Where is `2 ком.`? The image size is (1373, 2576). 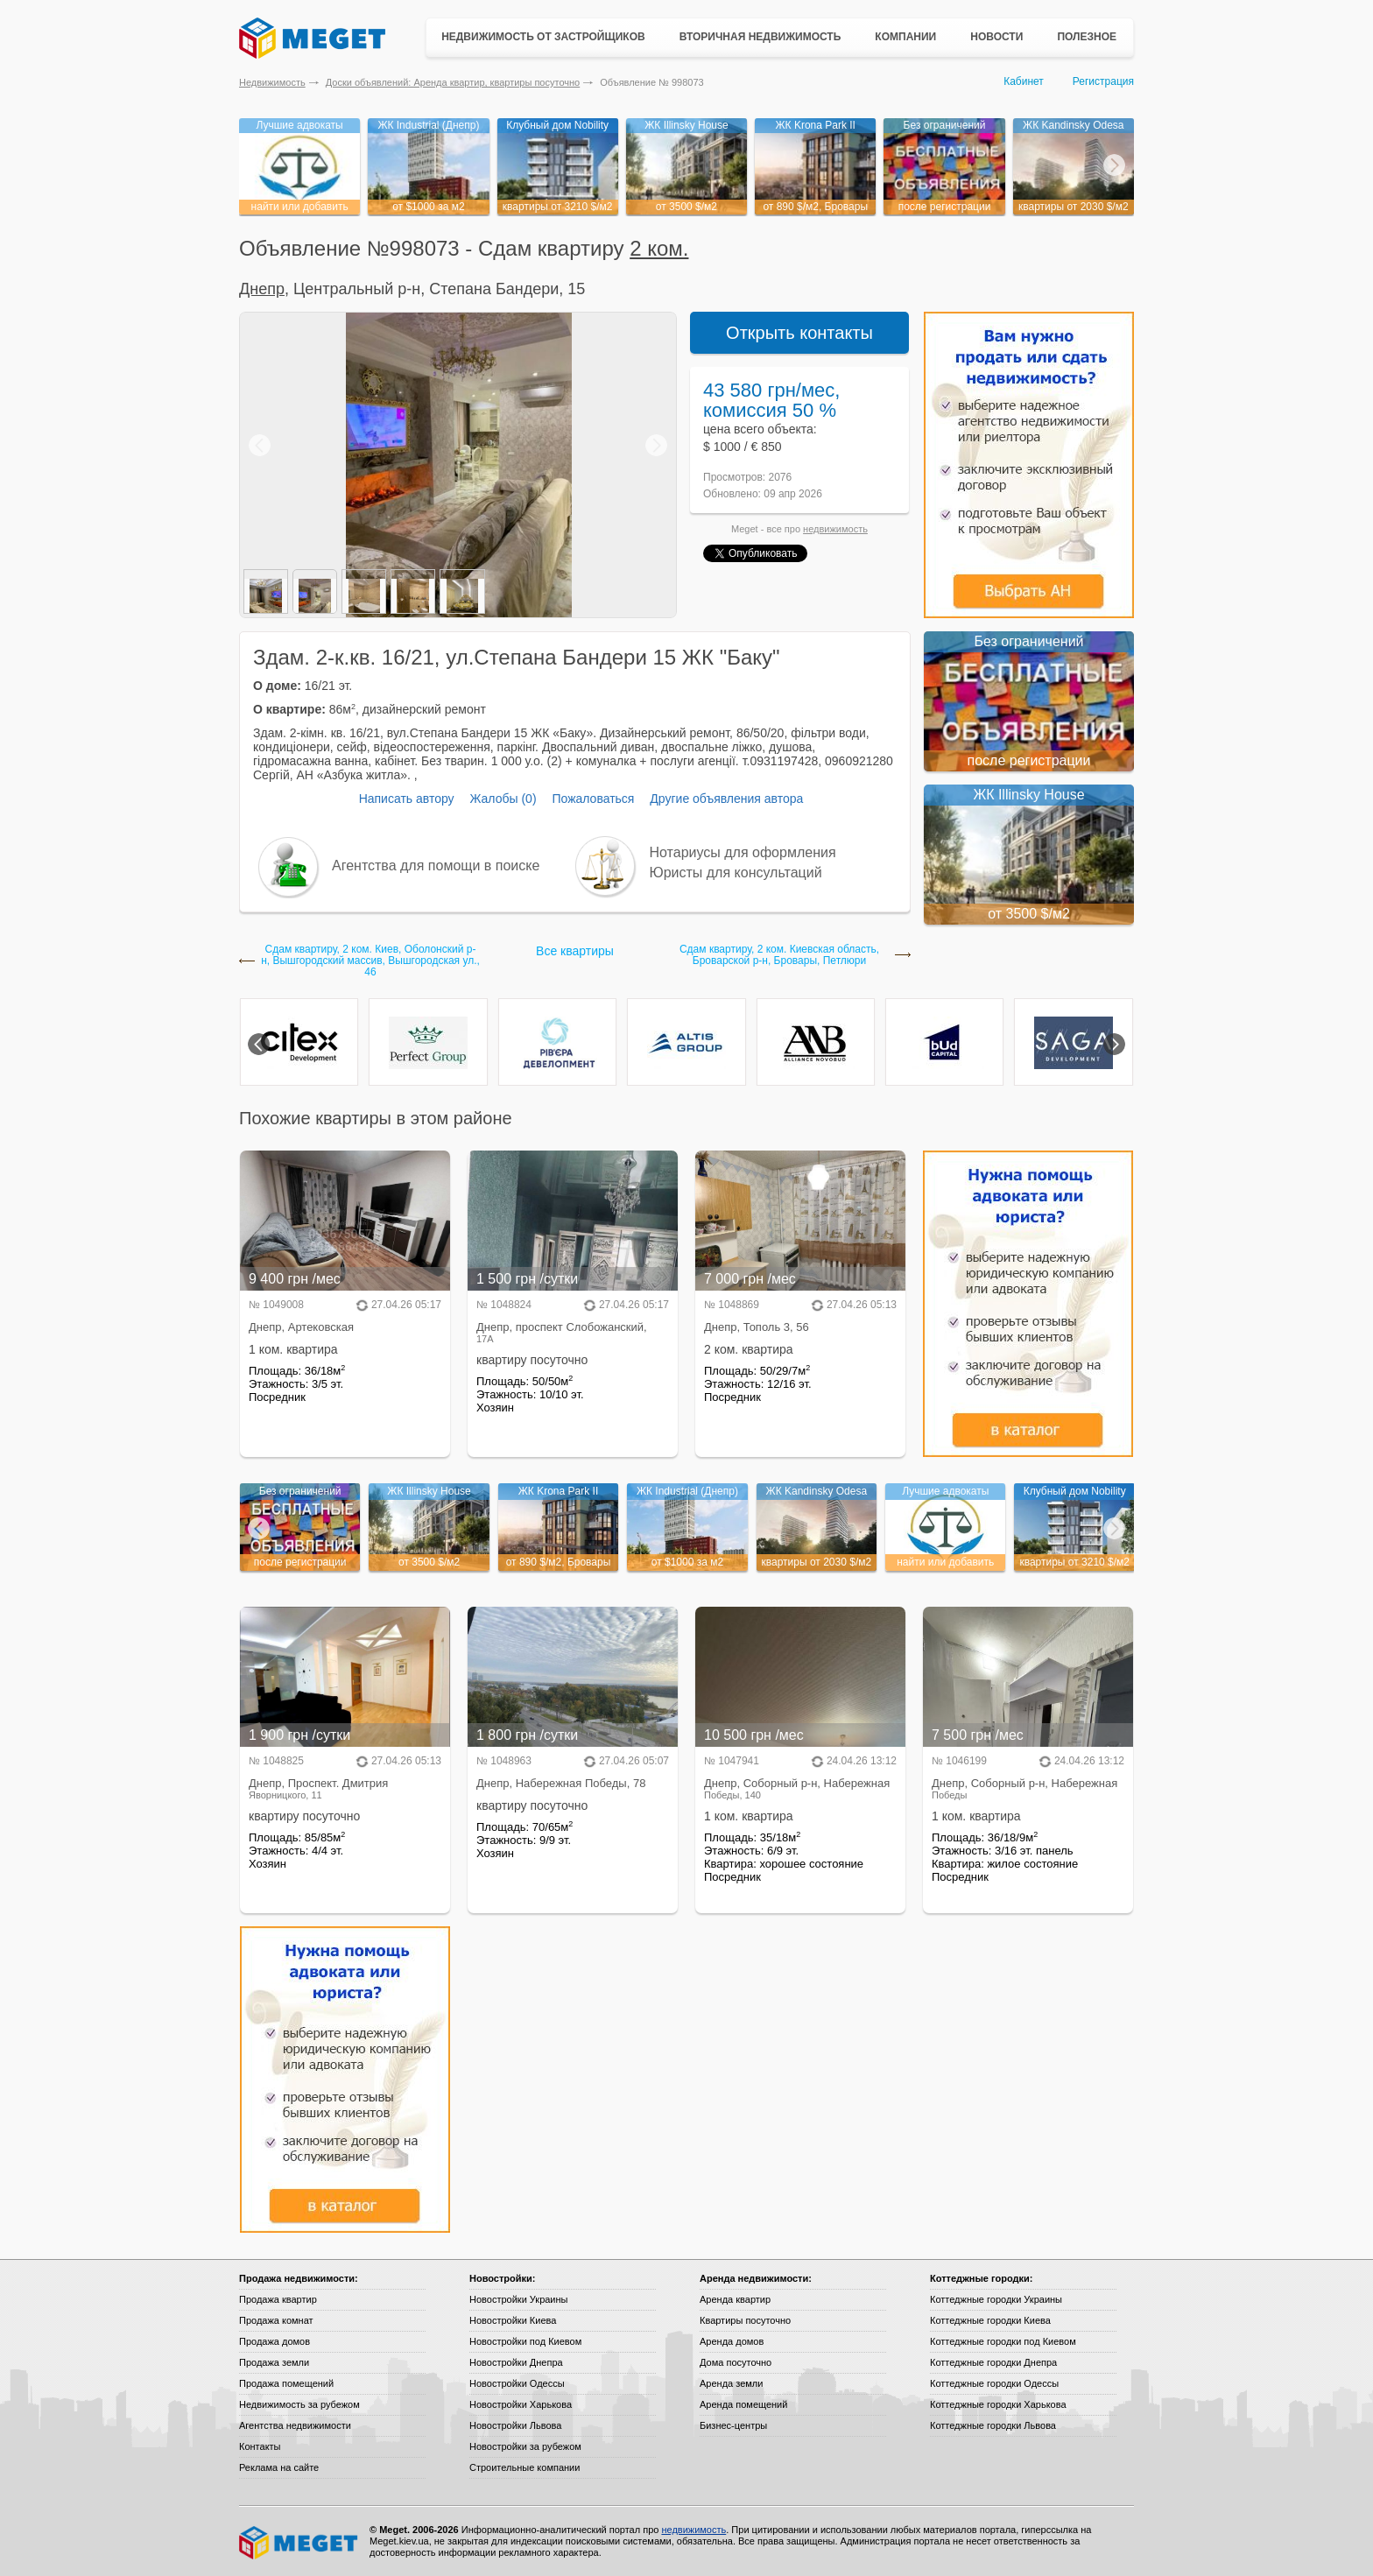 2 ком. is located at coordinates (659, 248).